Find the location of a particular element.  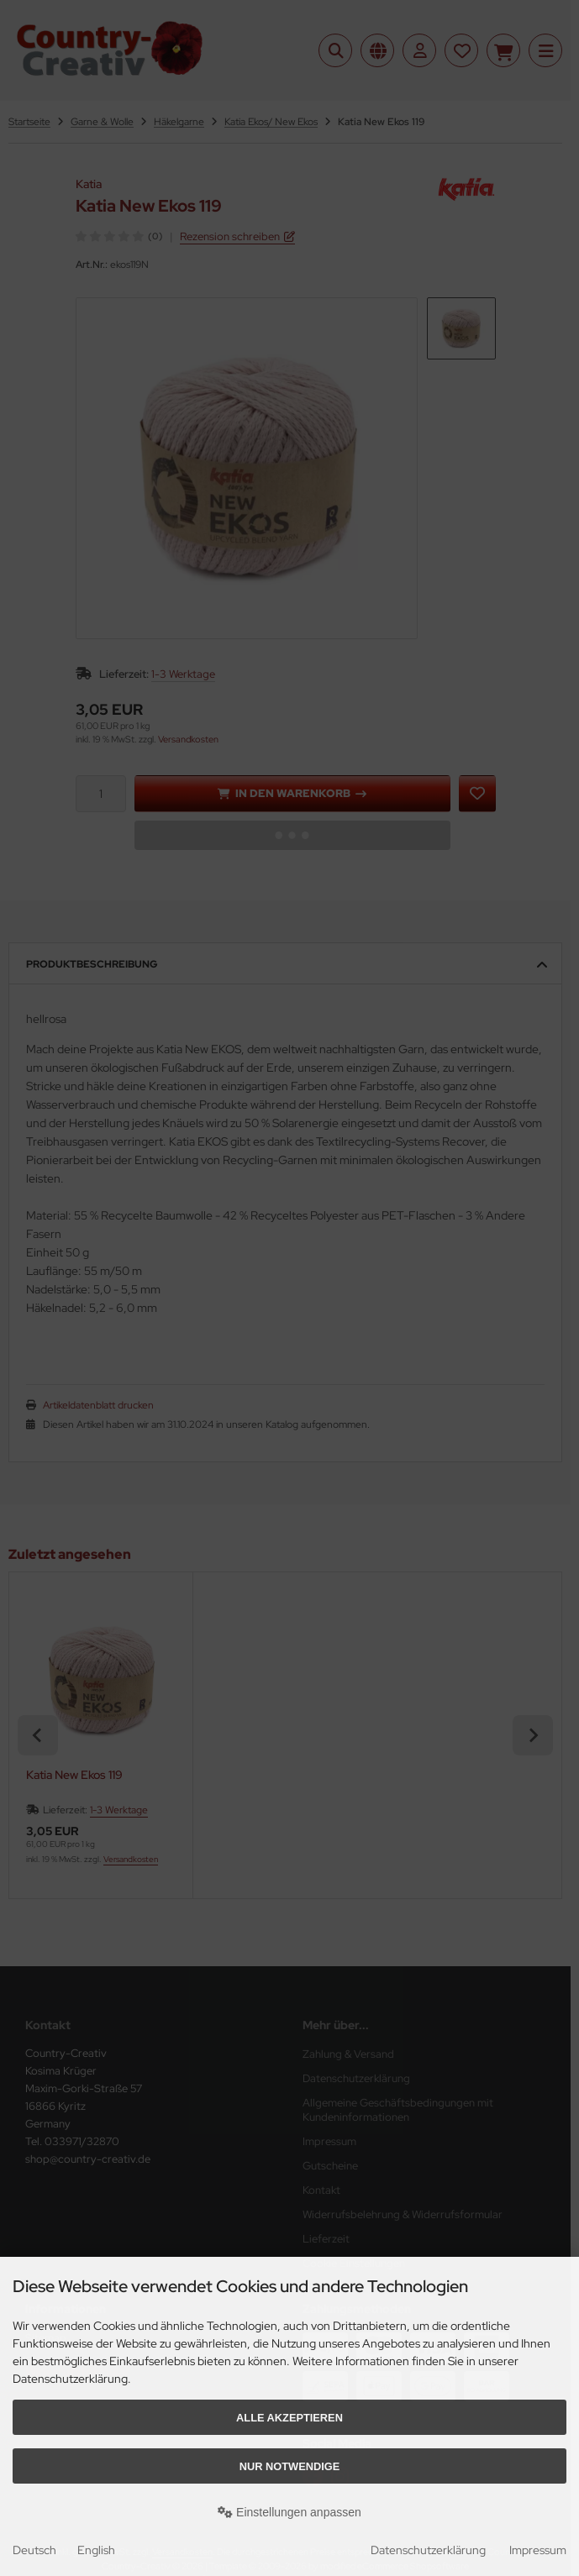

English is located at coordinates (96, 2550).